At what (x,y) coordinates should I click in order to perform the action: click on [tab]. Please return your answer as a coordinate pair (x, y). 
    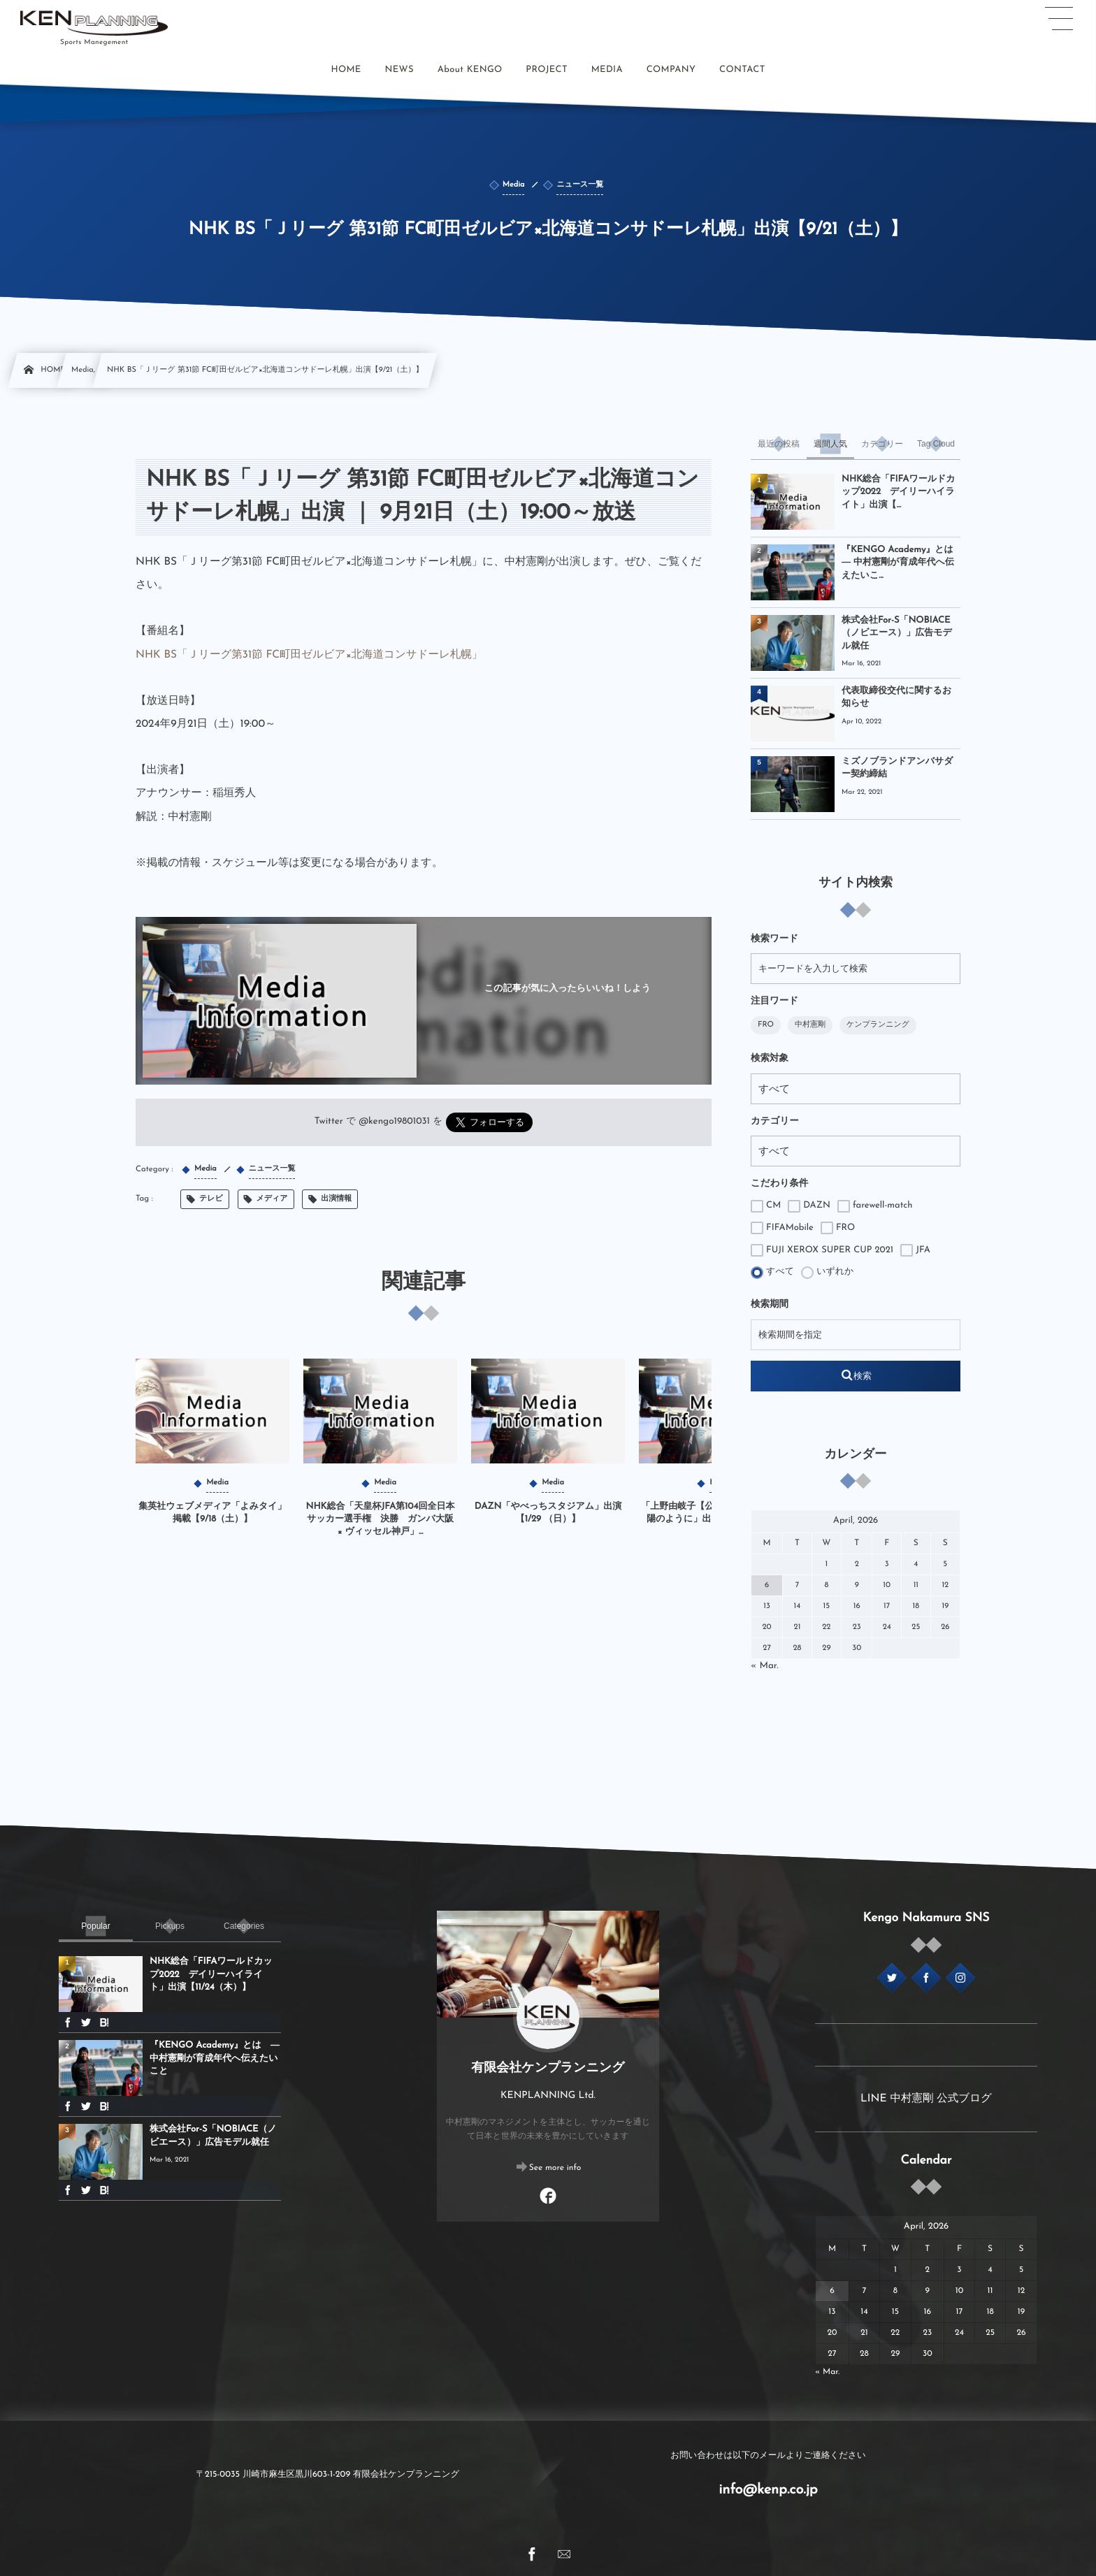
    Looking at the image, I should click on (779, 443).